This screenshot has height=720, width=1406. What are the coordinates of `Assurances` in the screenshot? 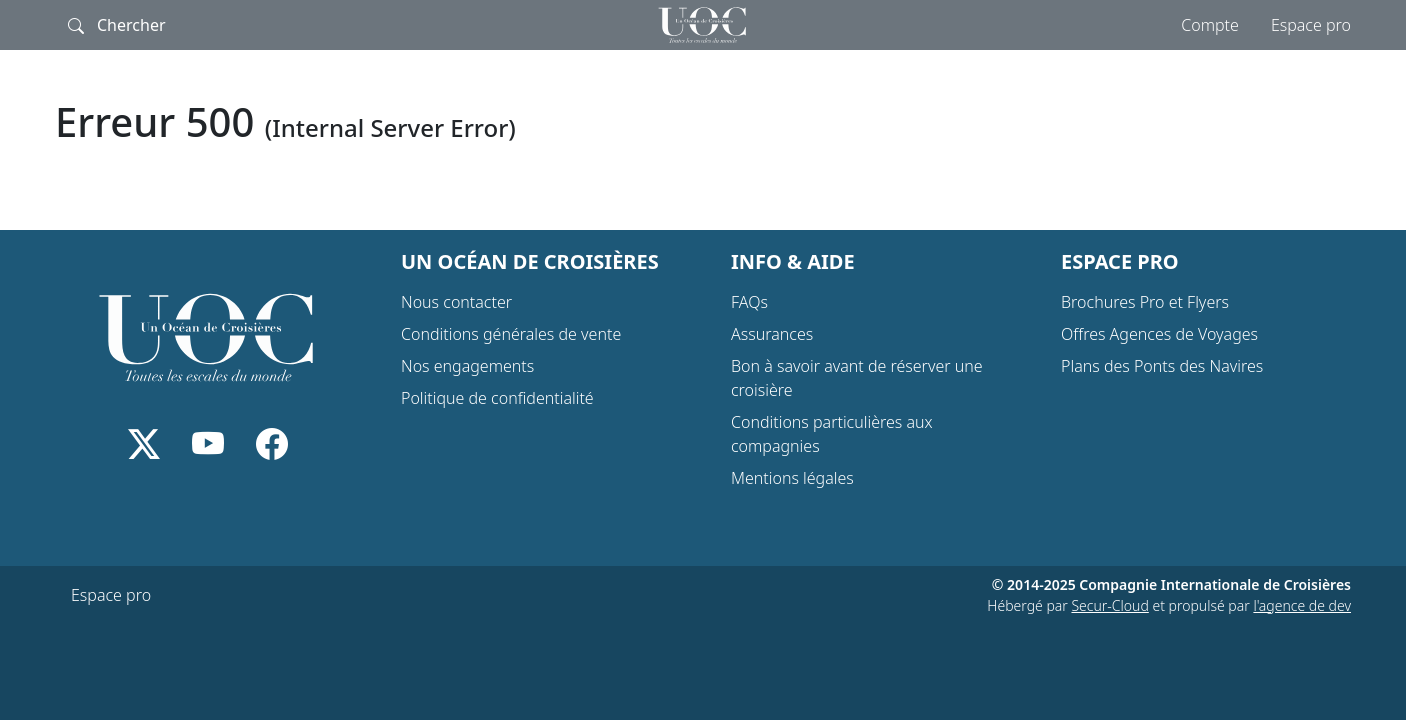 It's located at (772, 334).